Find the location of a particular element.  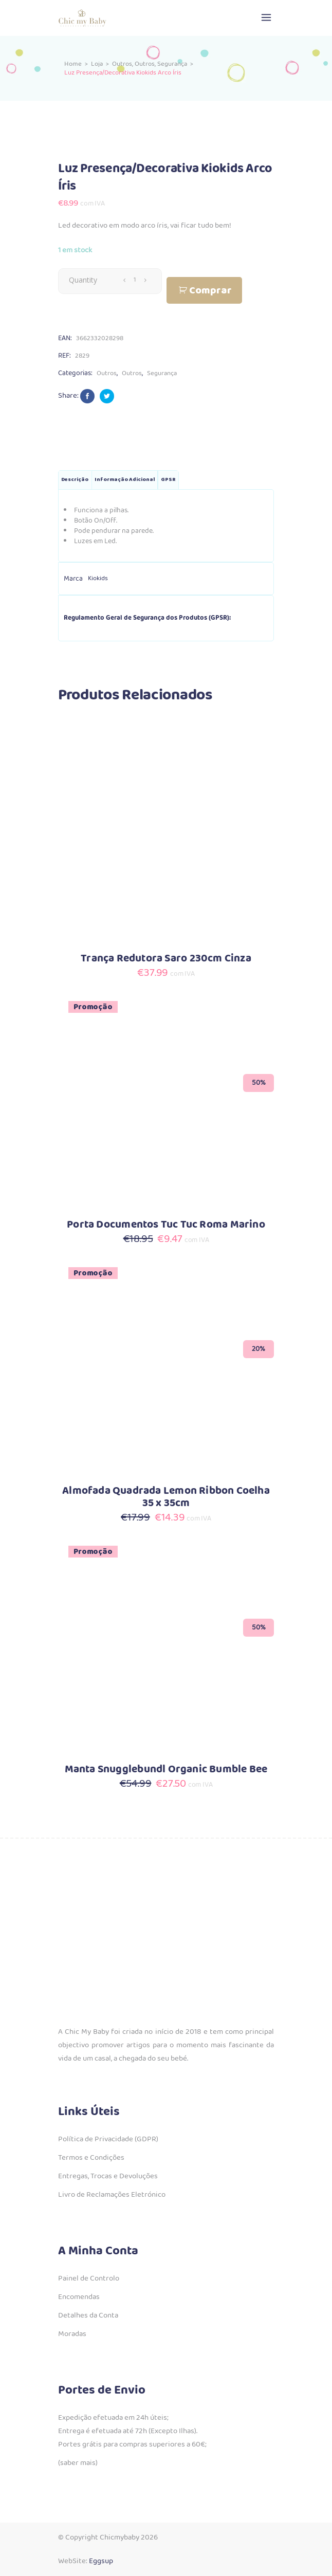

Informação adicional [tab] is located at coordinates (125, 479).